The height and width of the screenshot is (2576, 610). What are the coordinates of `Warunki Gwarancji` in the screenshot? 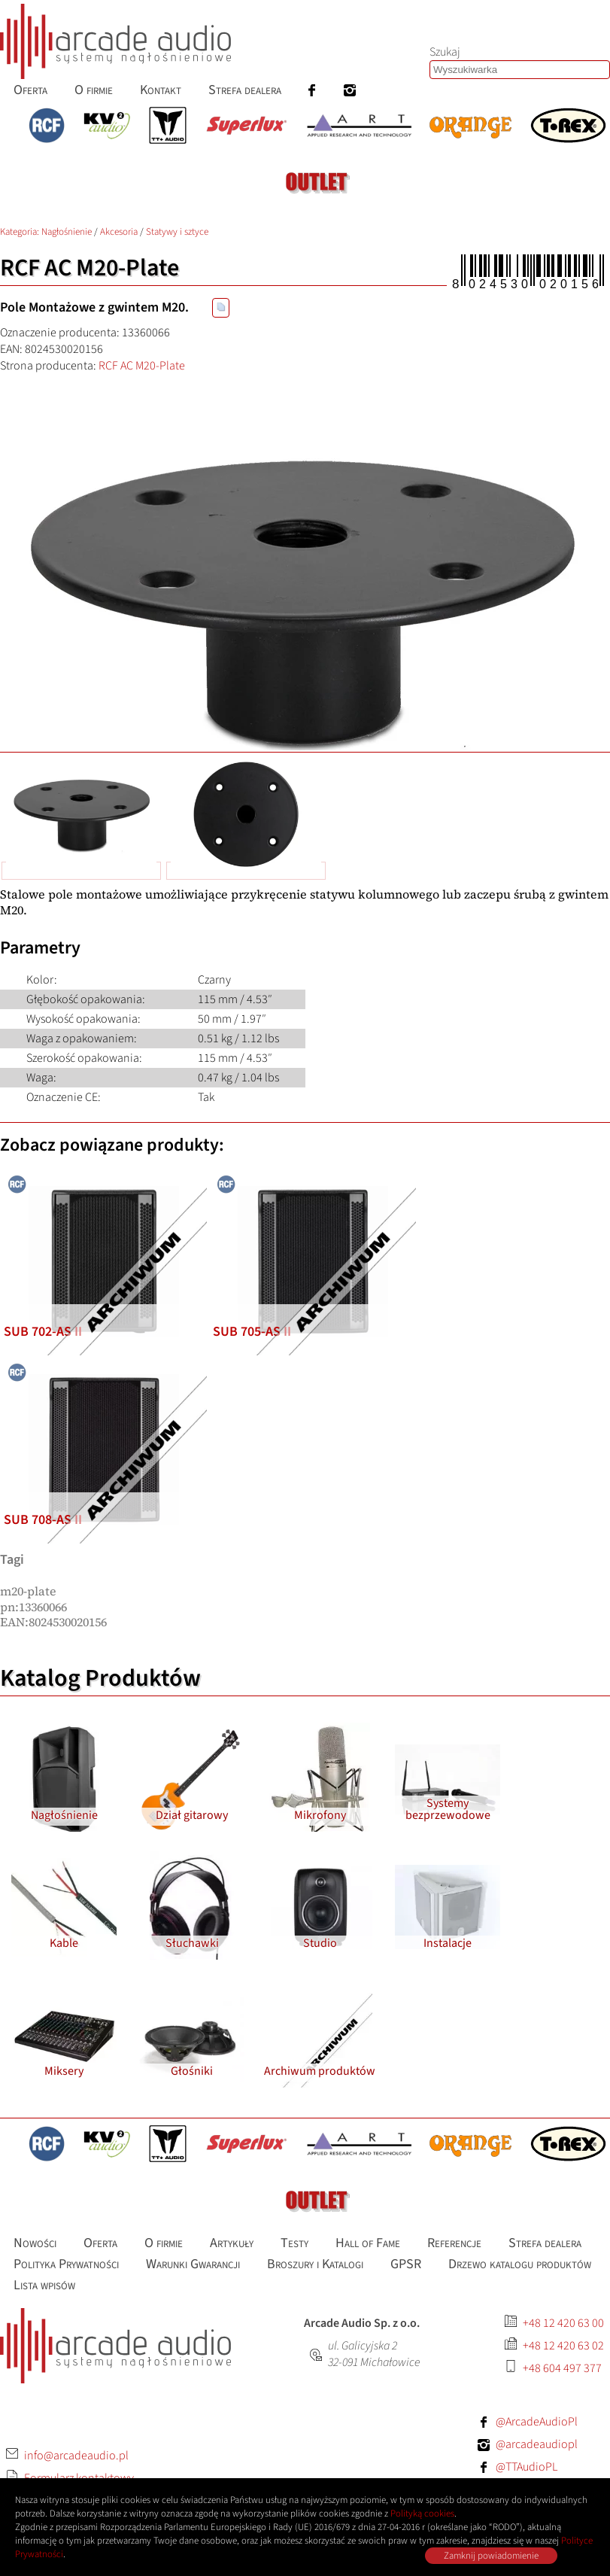 It's located at (193, 2264).